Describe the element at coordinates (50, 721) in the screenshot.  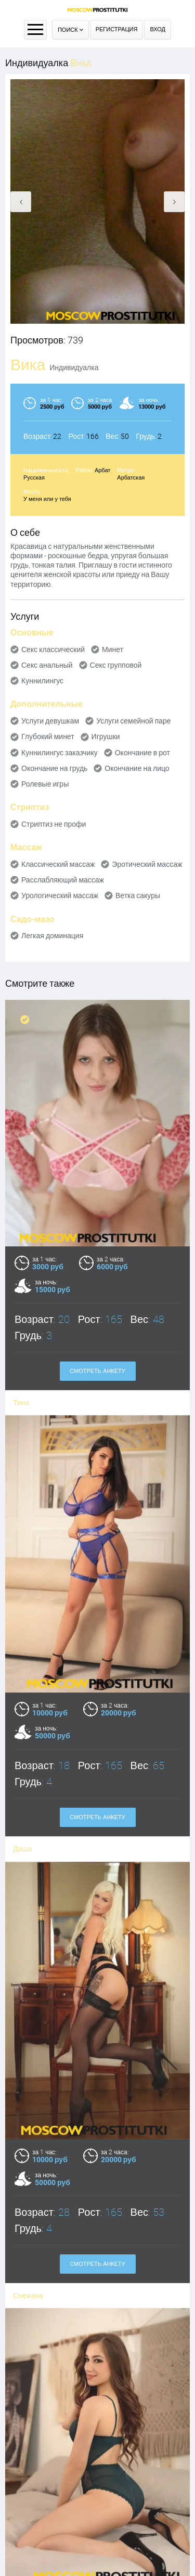
I see `Услуги девушкам` at that location.